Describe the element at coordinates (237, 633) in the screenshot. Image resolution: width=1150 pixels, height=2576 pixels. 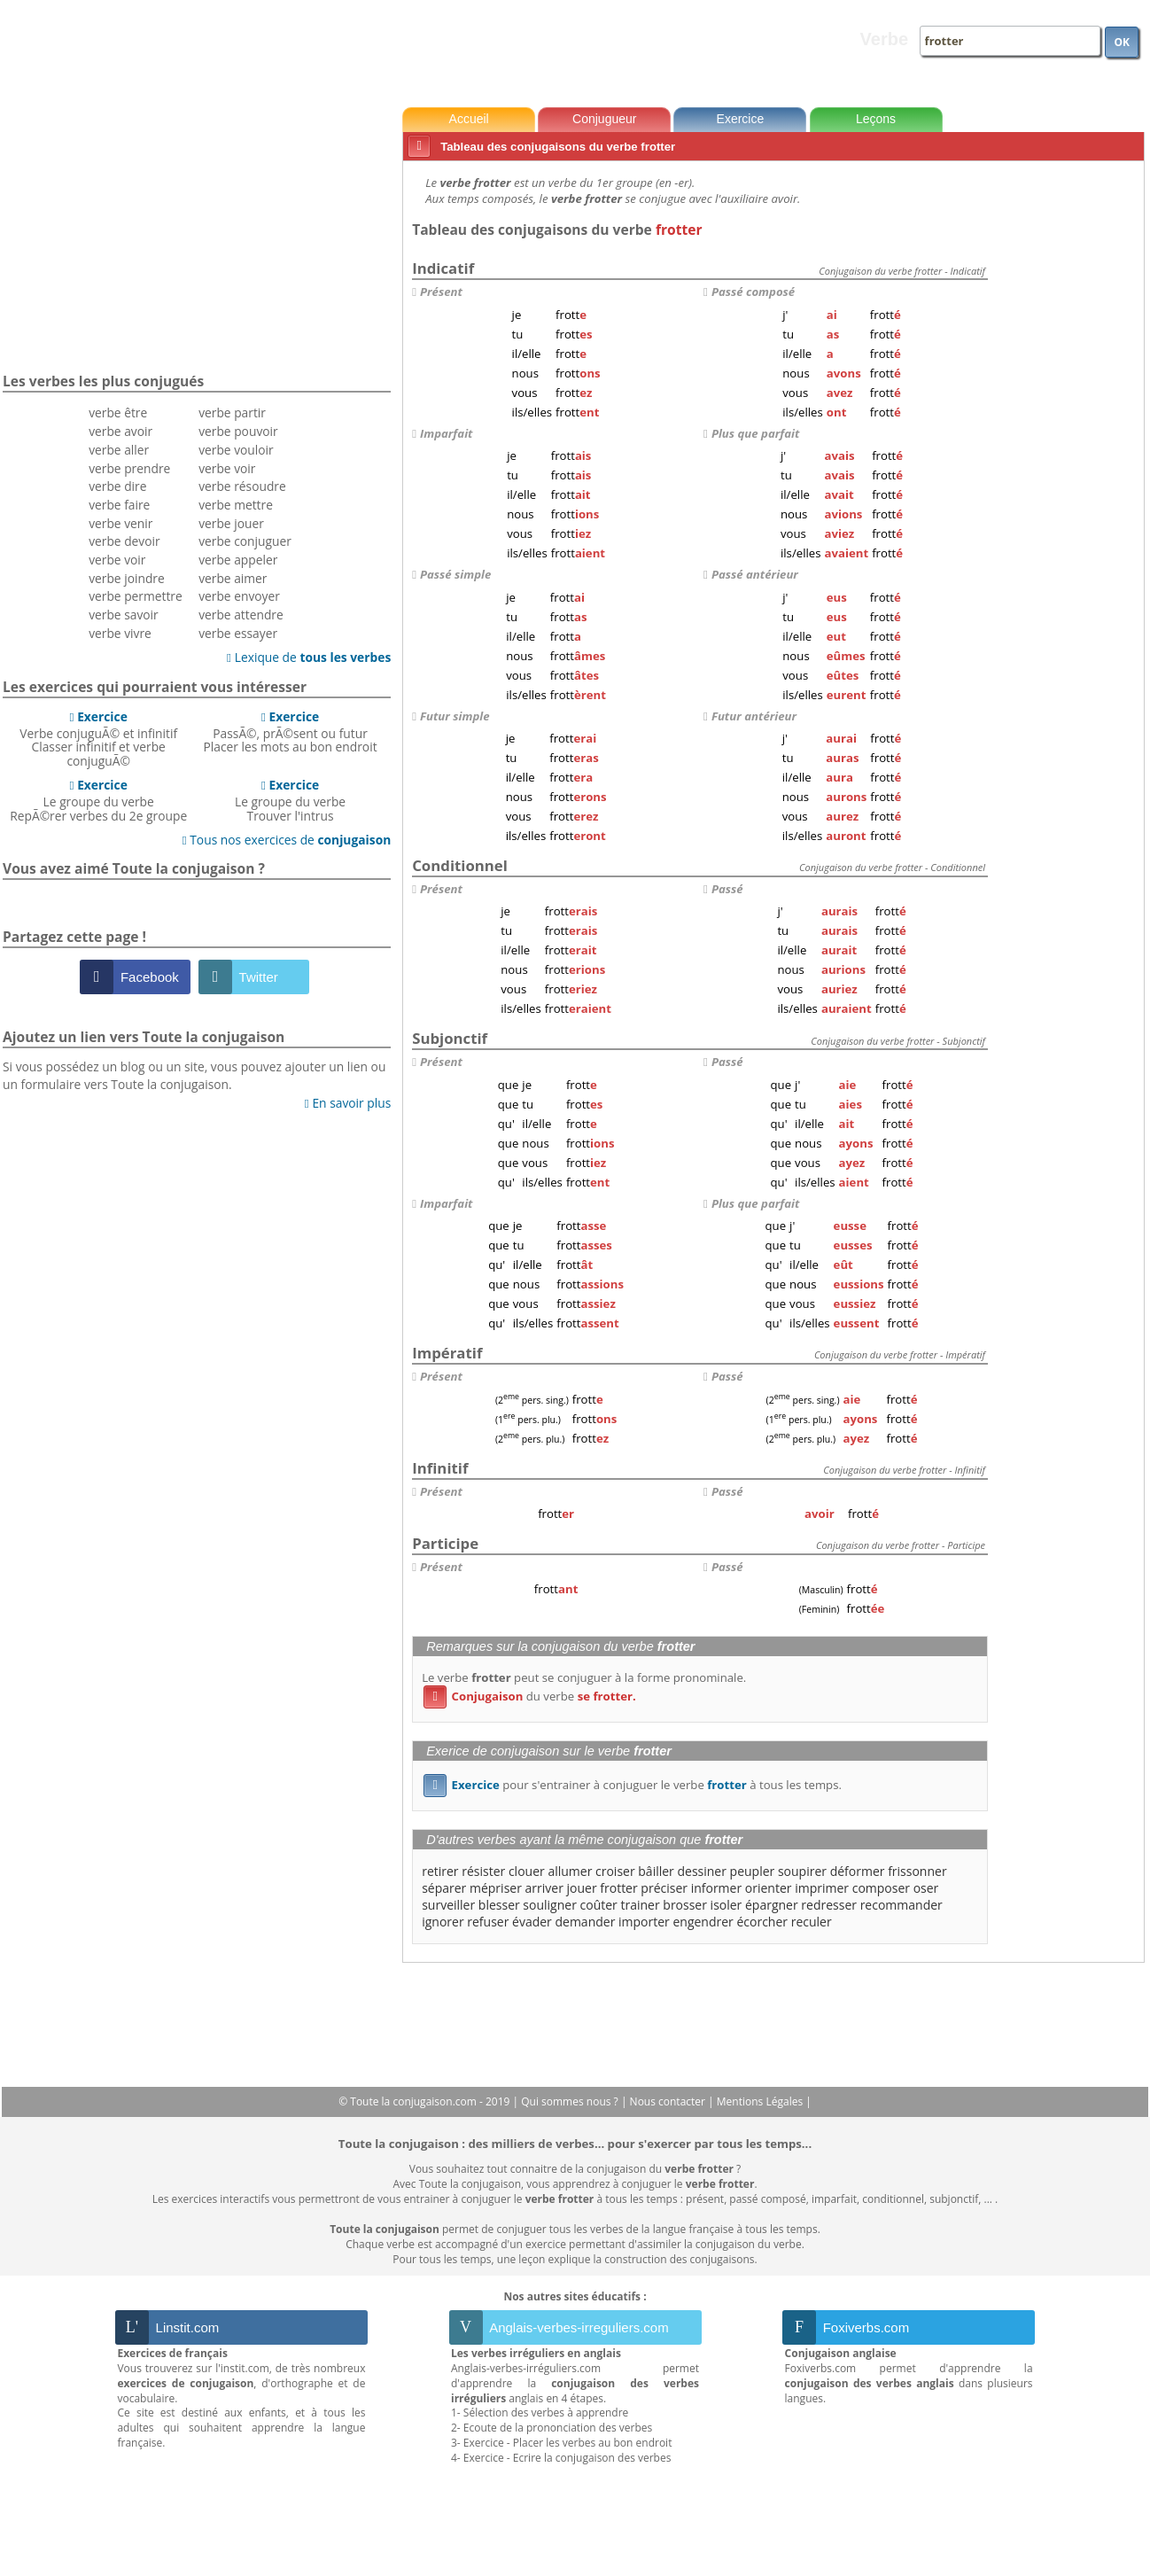
I see `verbe essayer` at that location.